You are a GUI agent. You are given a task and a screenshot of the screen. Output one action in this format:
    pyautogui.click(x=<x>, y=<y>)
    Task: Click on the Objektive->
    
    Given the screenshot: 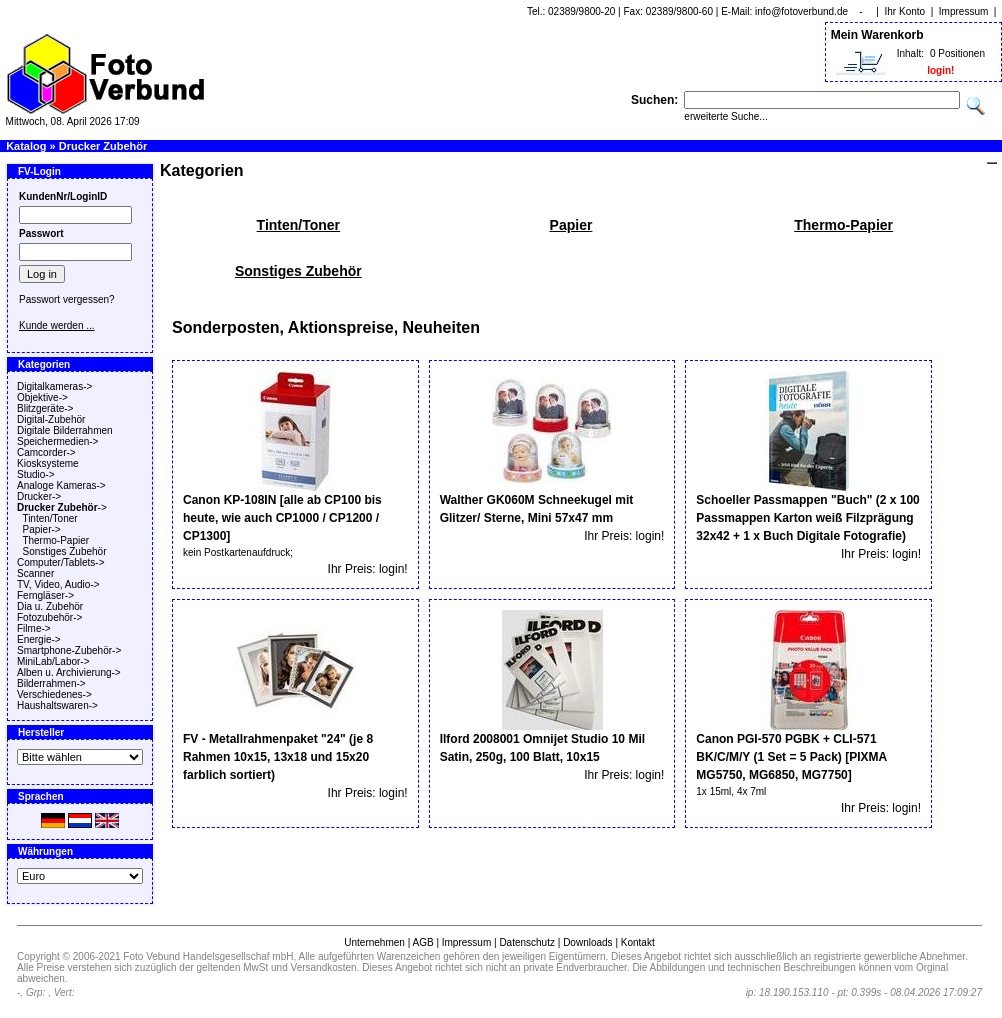 What is the action you would take?
    pyautogui.click(x=42, y=397)
    